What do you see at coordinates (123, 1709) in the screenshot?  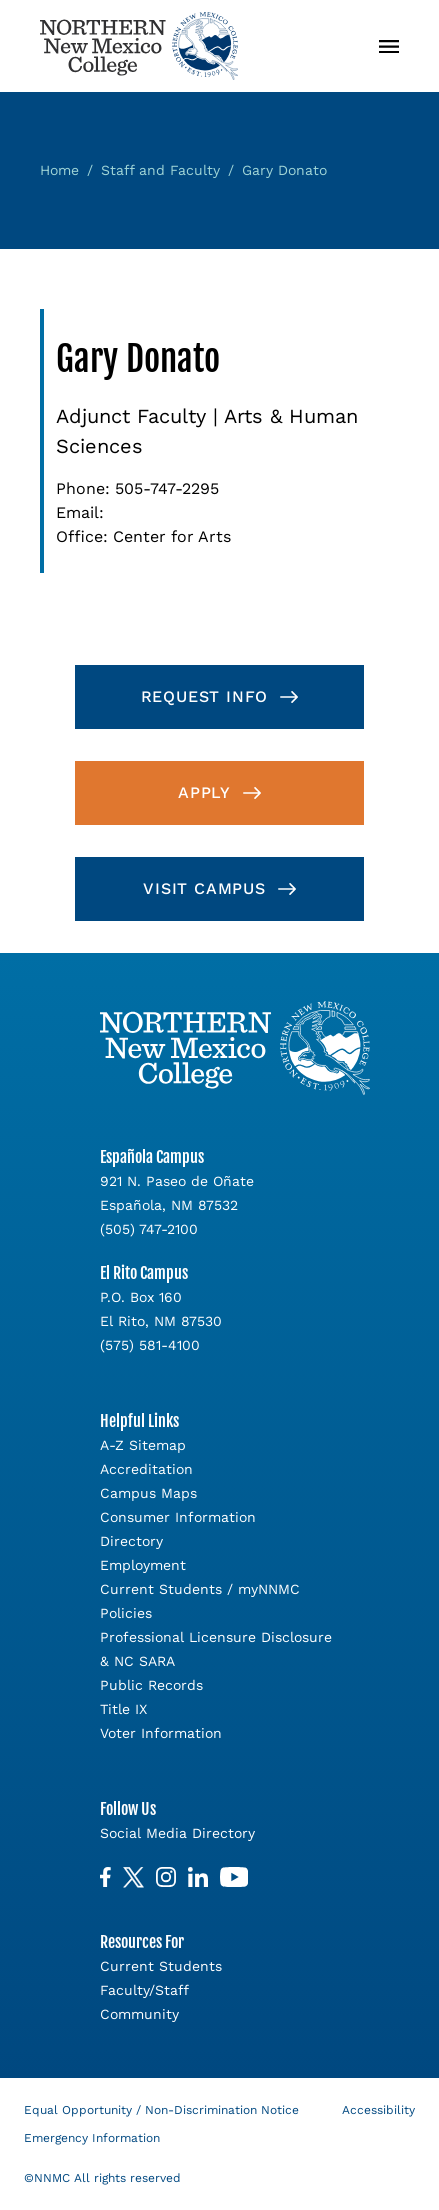 I see `Title IX` at bounding box center [123, 1709].